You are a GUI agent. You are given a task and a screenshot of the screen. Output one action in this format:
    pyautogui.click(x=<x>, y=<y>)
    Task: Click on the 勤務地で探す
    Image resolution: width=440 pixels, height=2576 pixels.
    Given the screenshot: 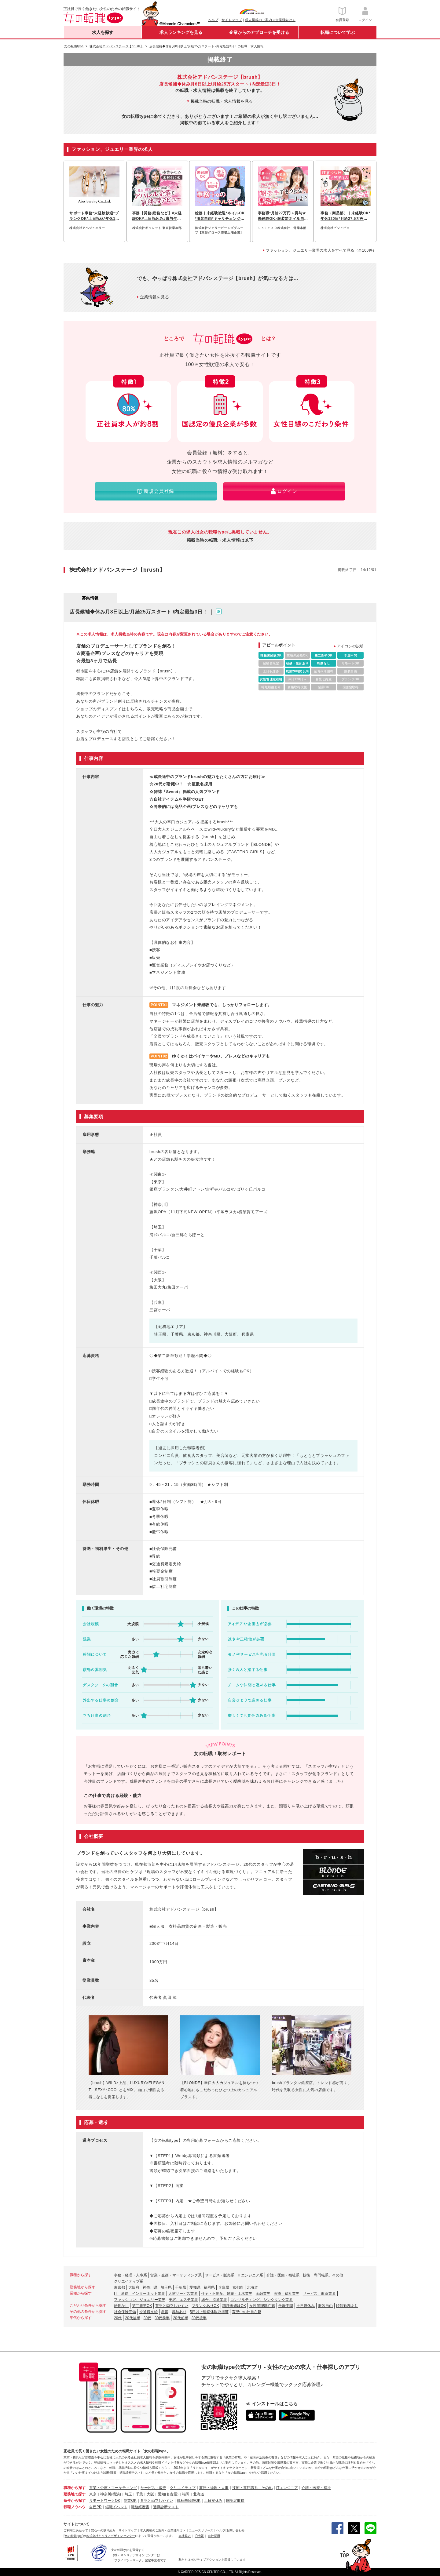 What is the action you would take?
    pyautogui.click(x=75, y=2494)
    